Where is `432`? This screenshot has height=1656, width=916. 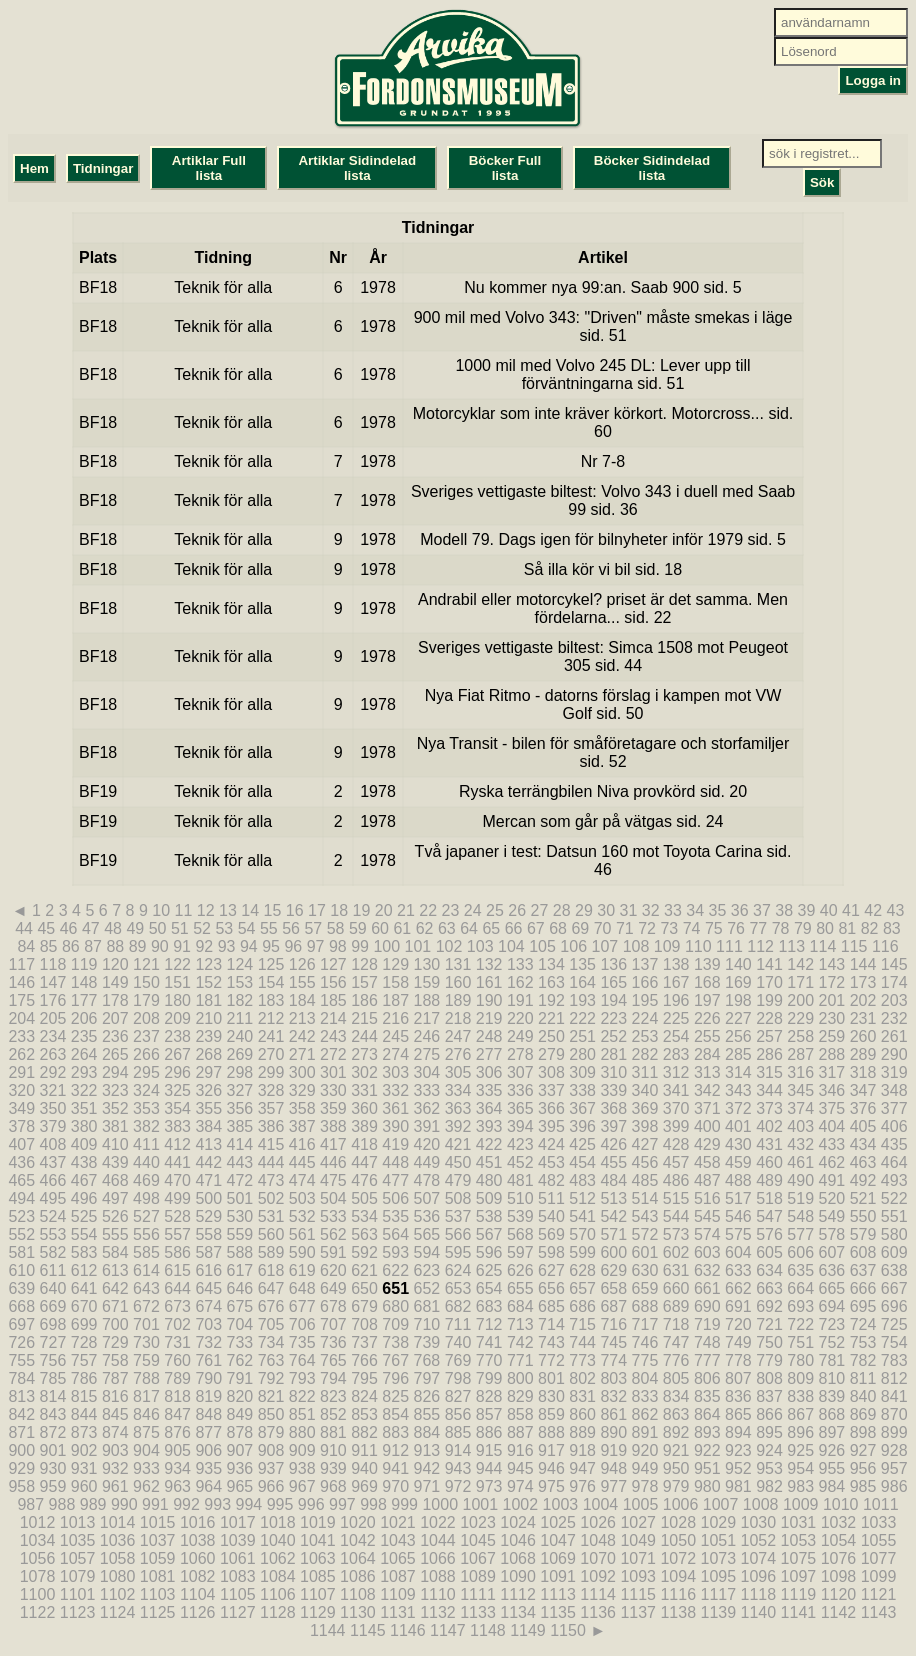 432 is located at coordinates (800, 1144).